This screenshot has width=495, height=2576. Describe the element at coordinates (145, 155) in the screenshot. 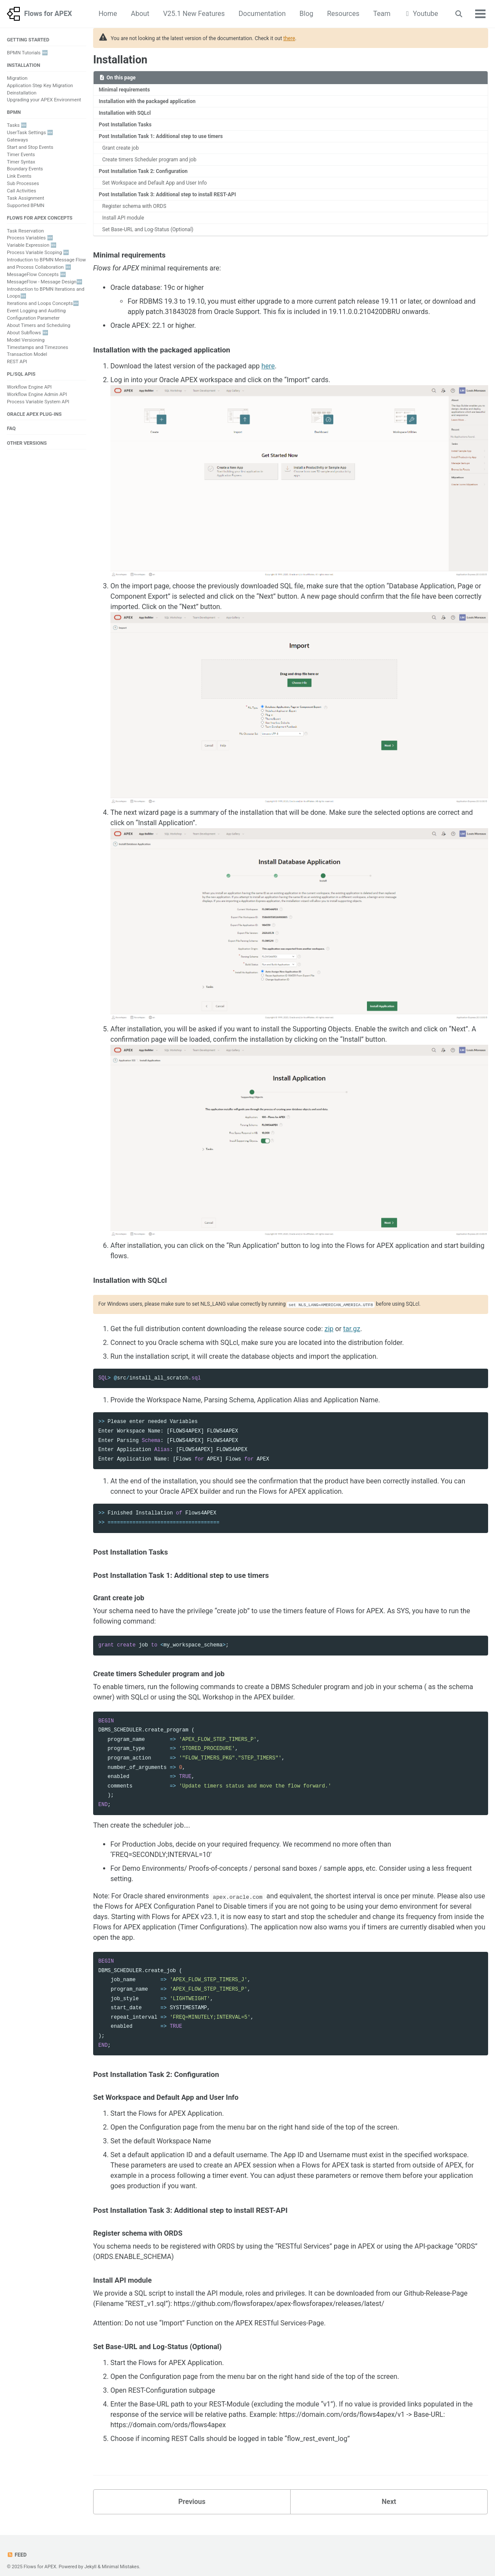

I see `Create timers Scheduler program and job` at that location.